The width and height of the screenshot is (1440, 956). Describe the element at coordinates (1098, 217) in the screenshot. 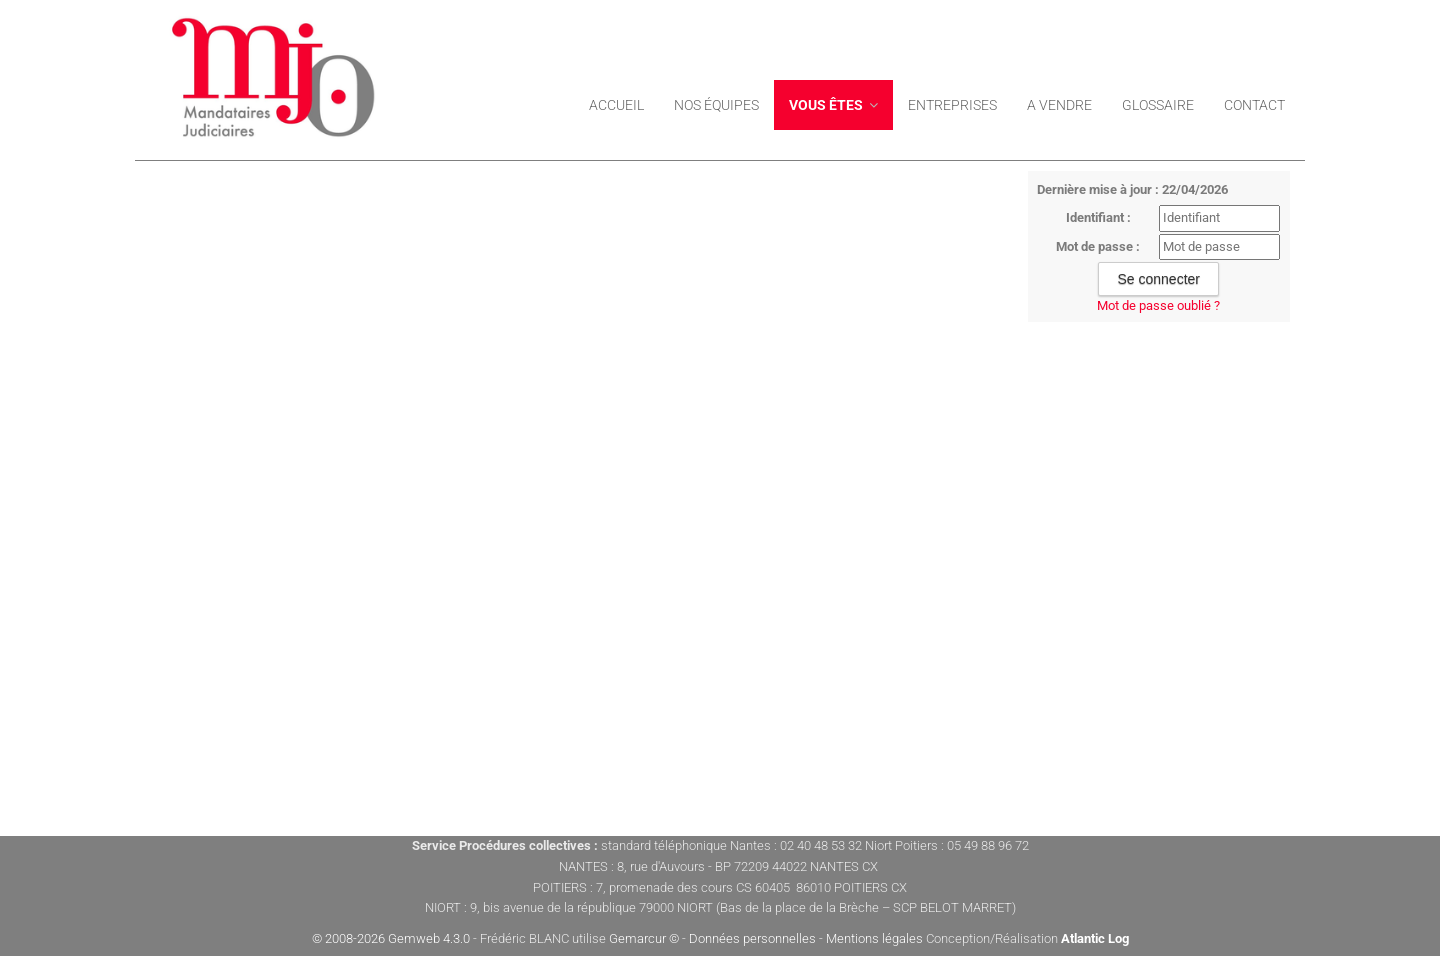

I see `Identifiant :` at that location.